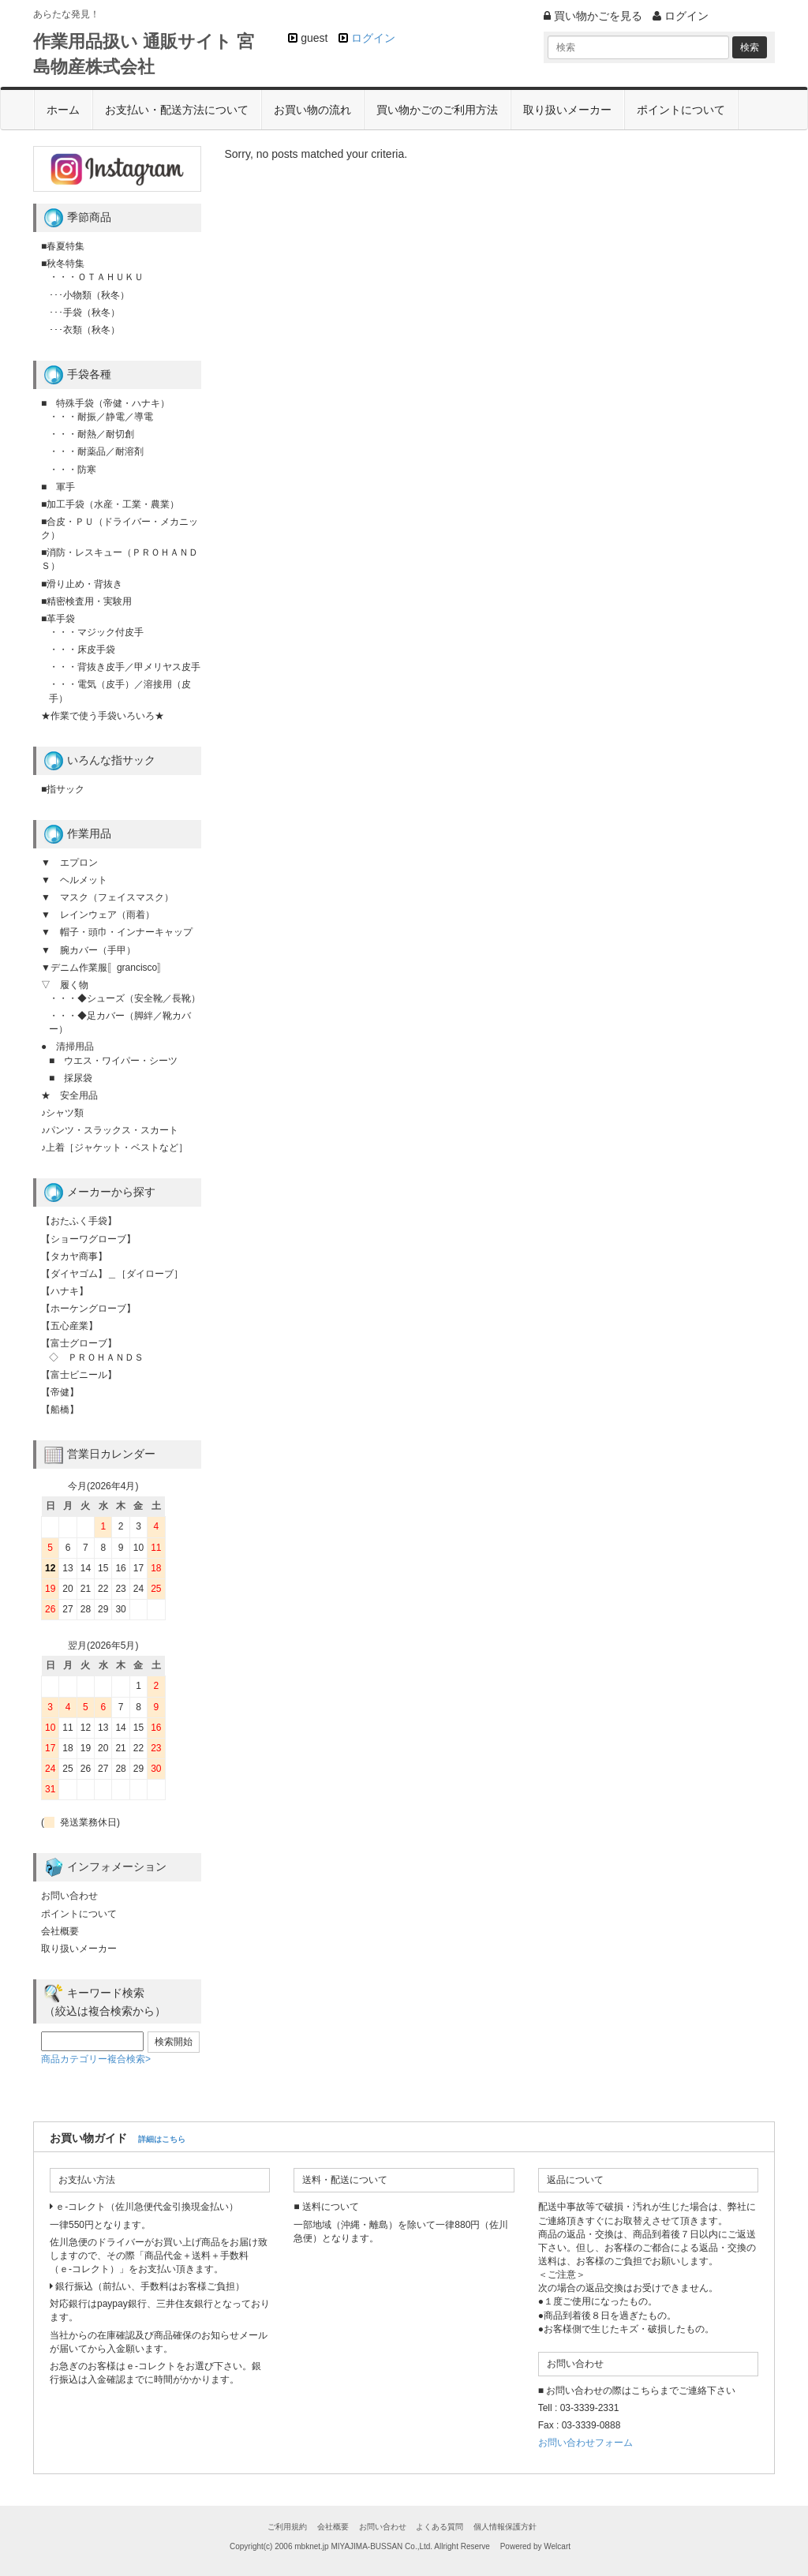 The height and width of the screenshot is (2576, 808). Describe the element at coordinates (86, 601) in the screenshot. I see `■精密検査用・実験用` at that location.